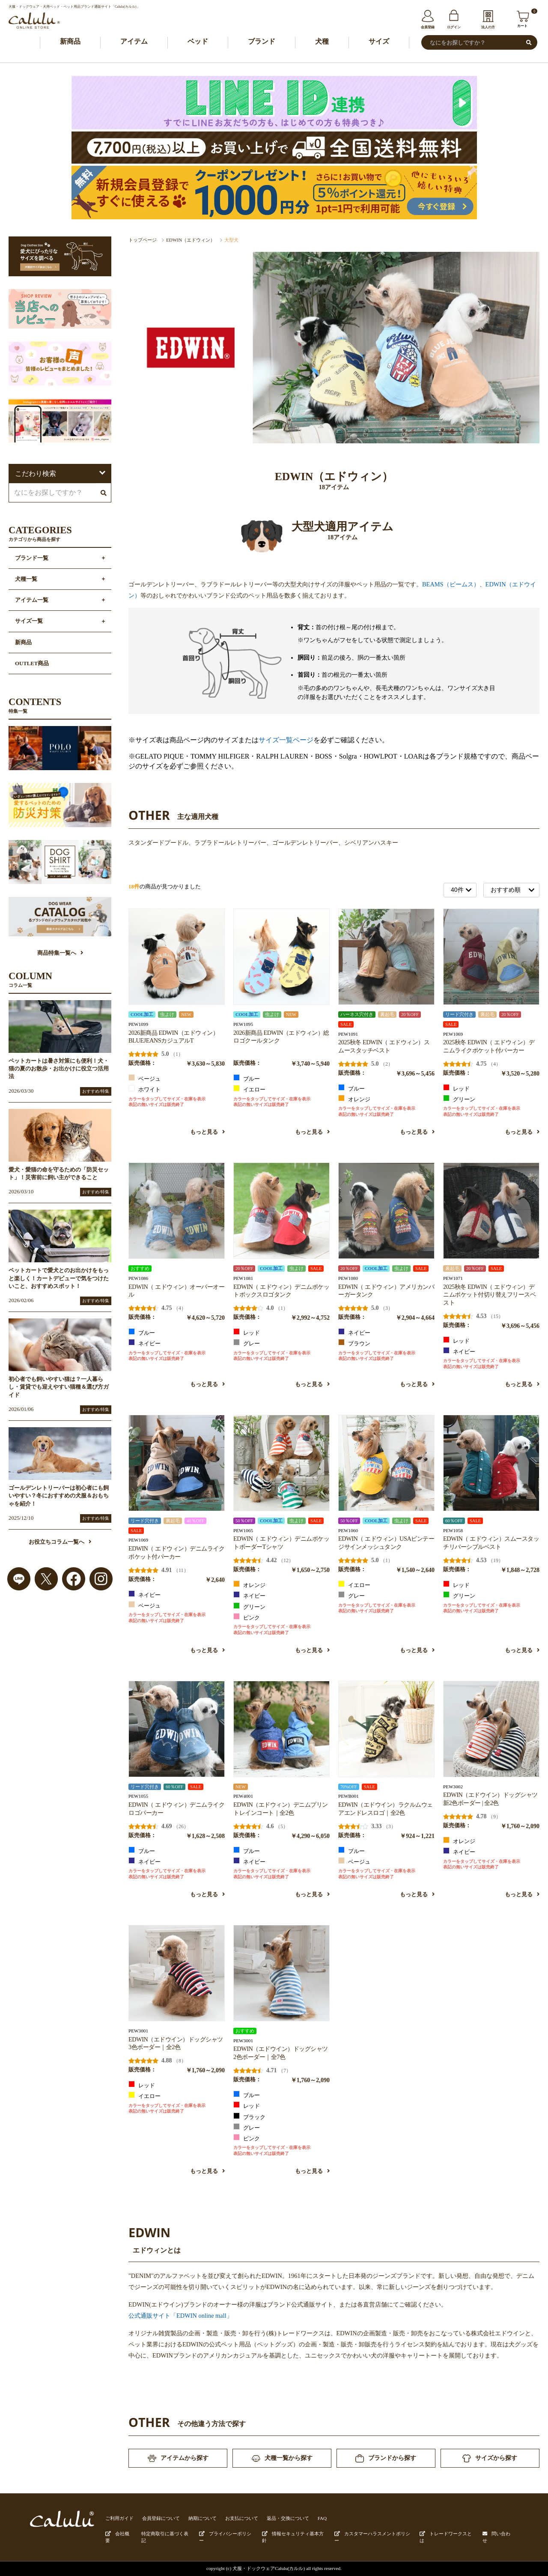 The image size is (548, 2576). Describe the element at coordinates (178, 2458) in the screenshot. I see `アイテムから探す` at that location.